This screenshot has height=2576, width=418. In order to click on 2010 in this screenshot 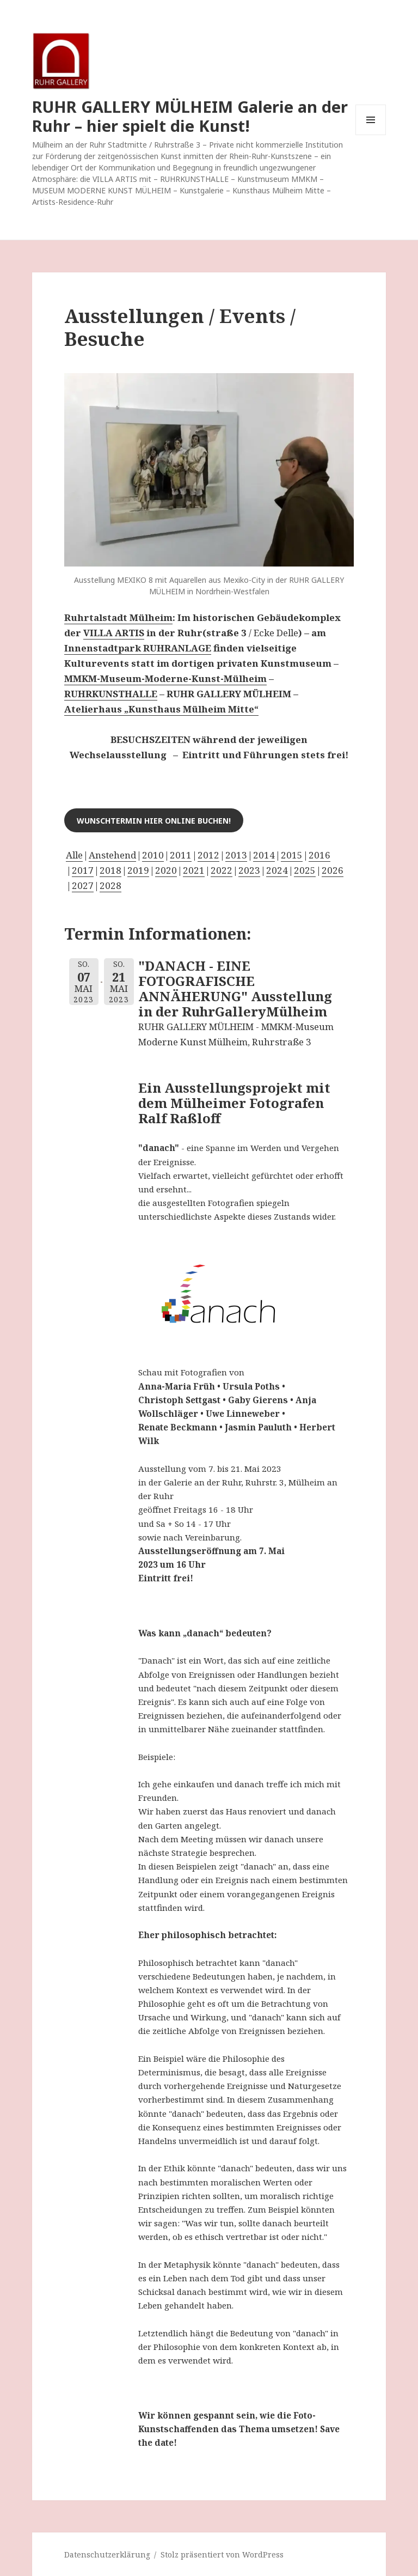, I will do `click(153, 855)`.